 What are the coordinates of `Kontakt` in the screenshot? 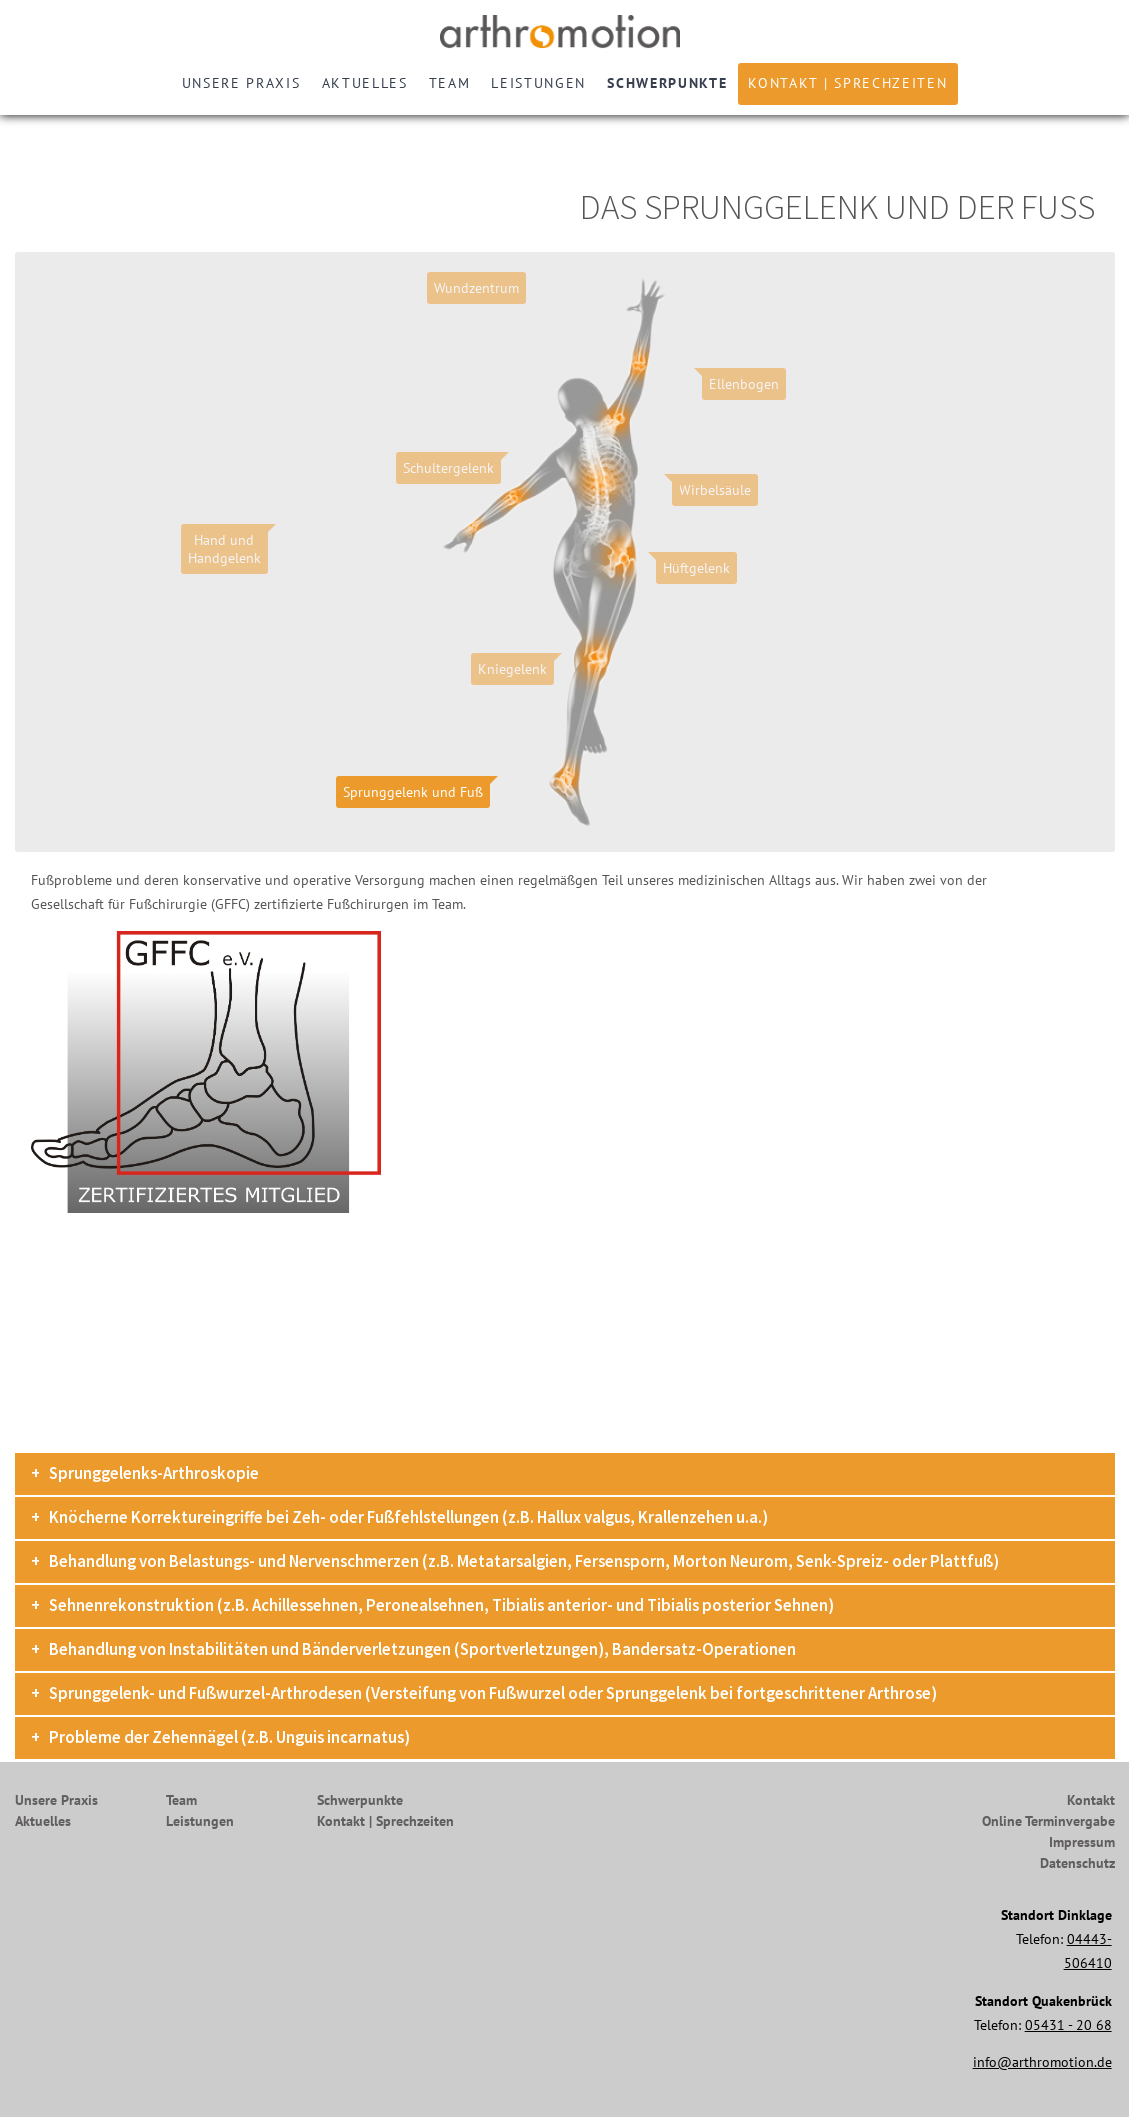 It's located at (1091, 1800).